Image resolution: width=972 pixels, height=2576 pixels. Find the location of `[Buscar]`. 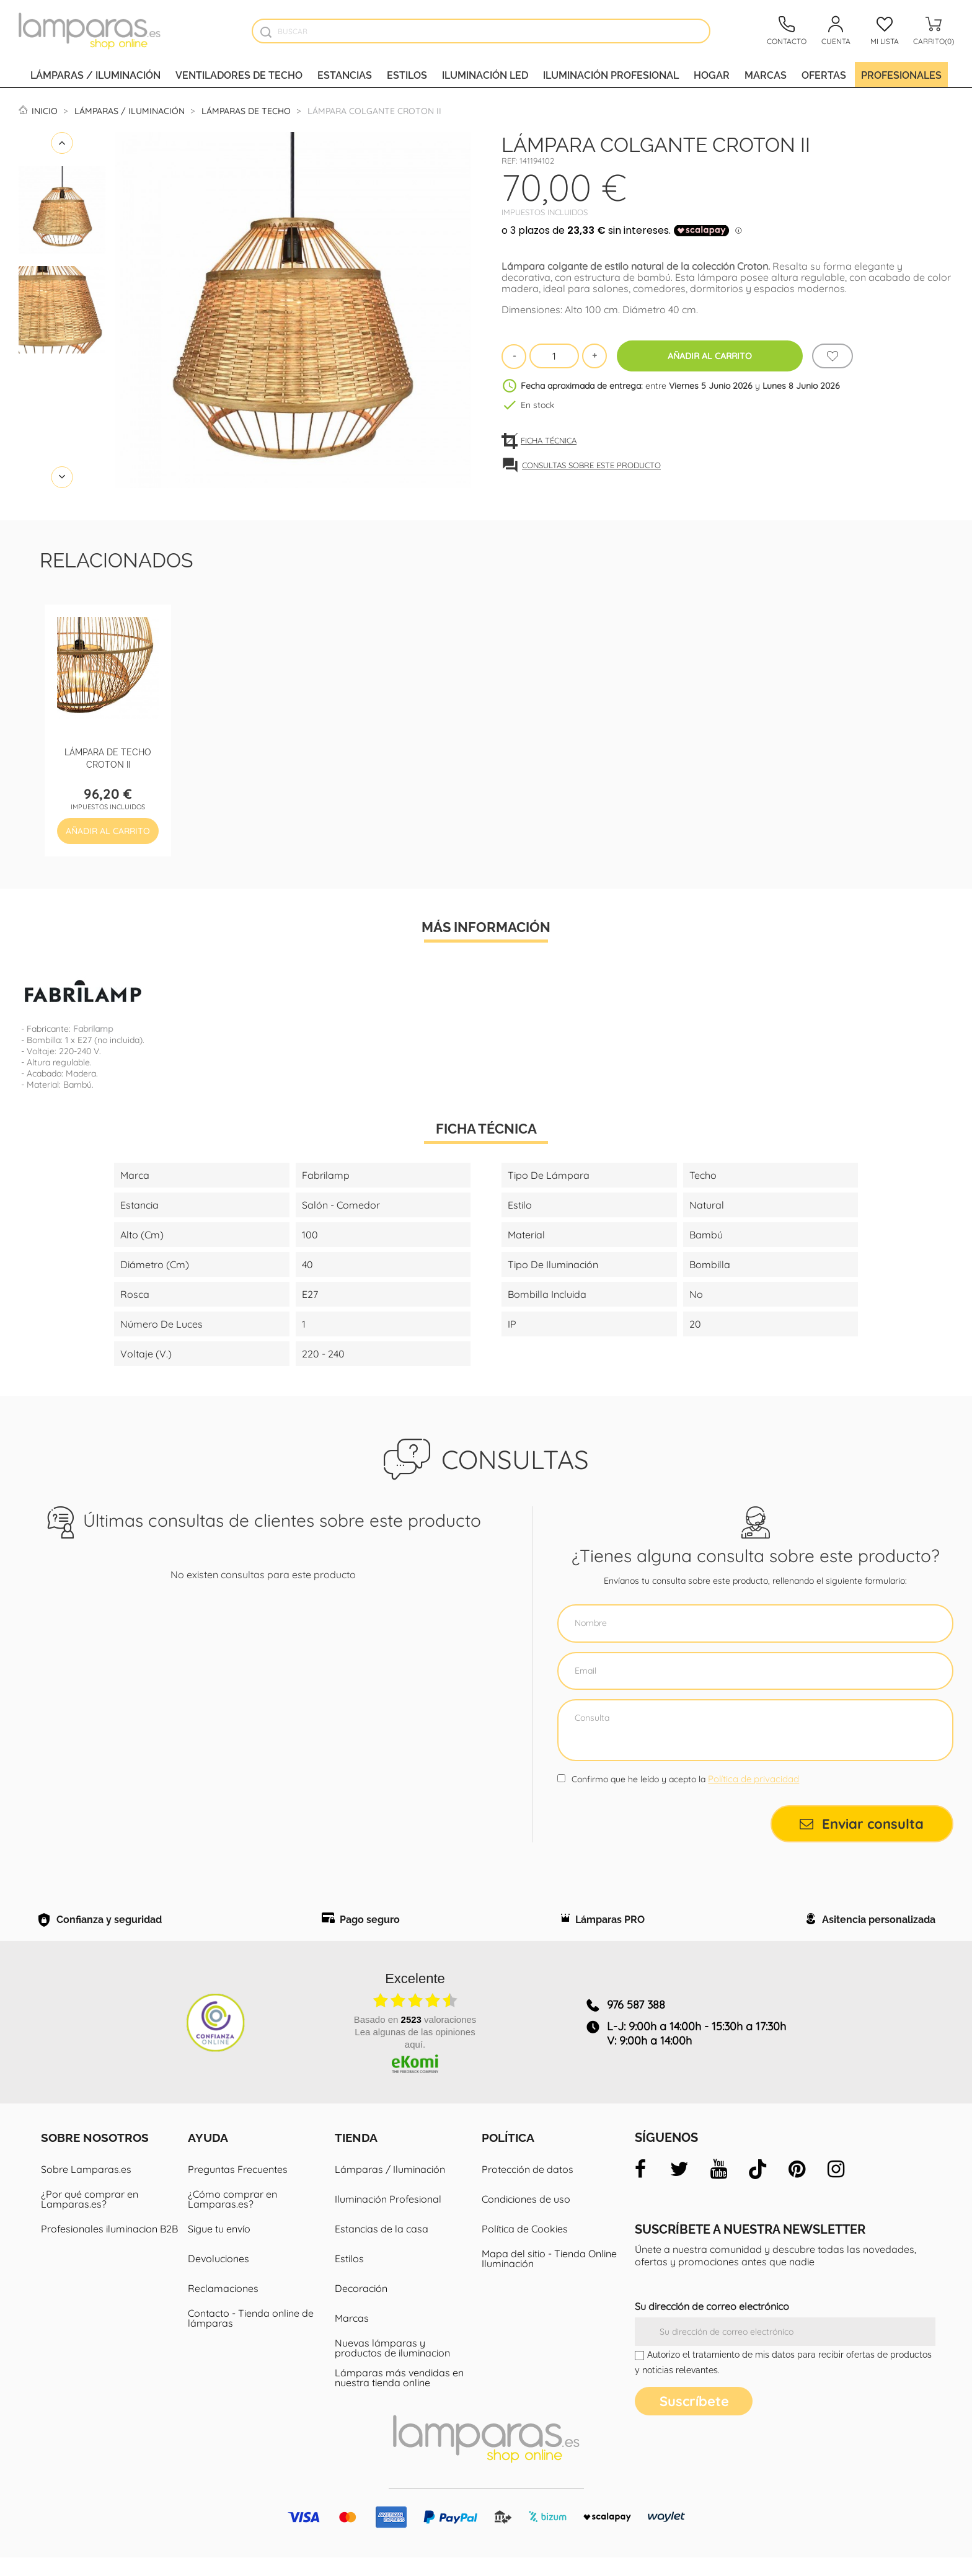

[Buscar] is located at coordinates (481, 31).